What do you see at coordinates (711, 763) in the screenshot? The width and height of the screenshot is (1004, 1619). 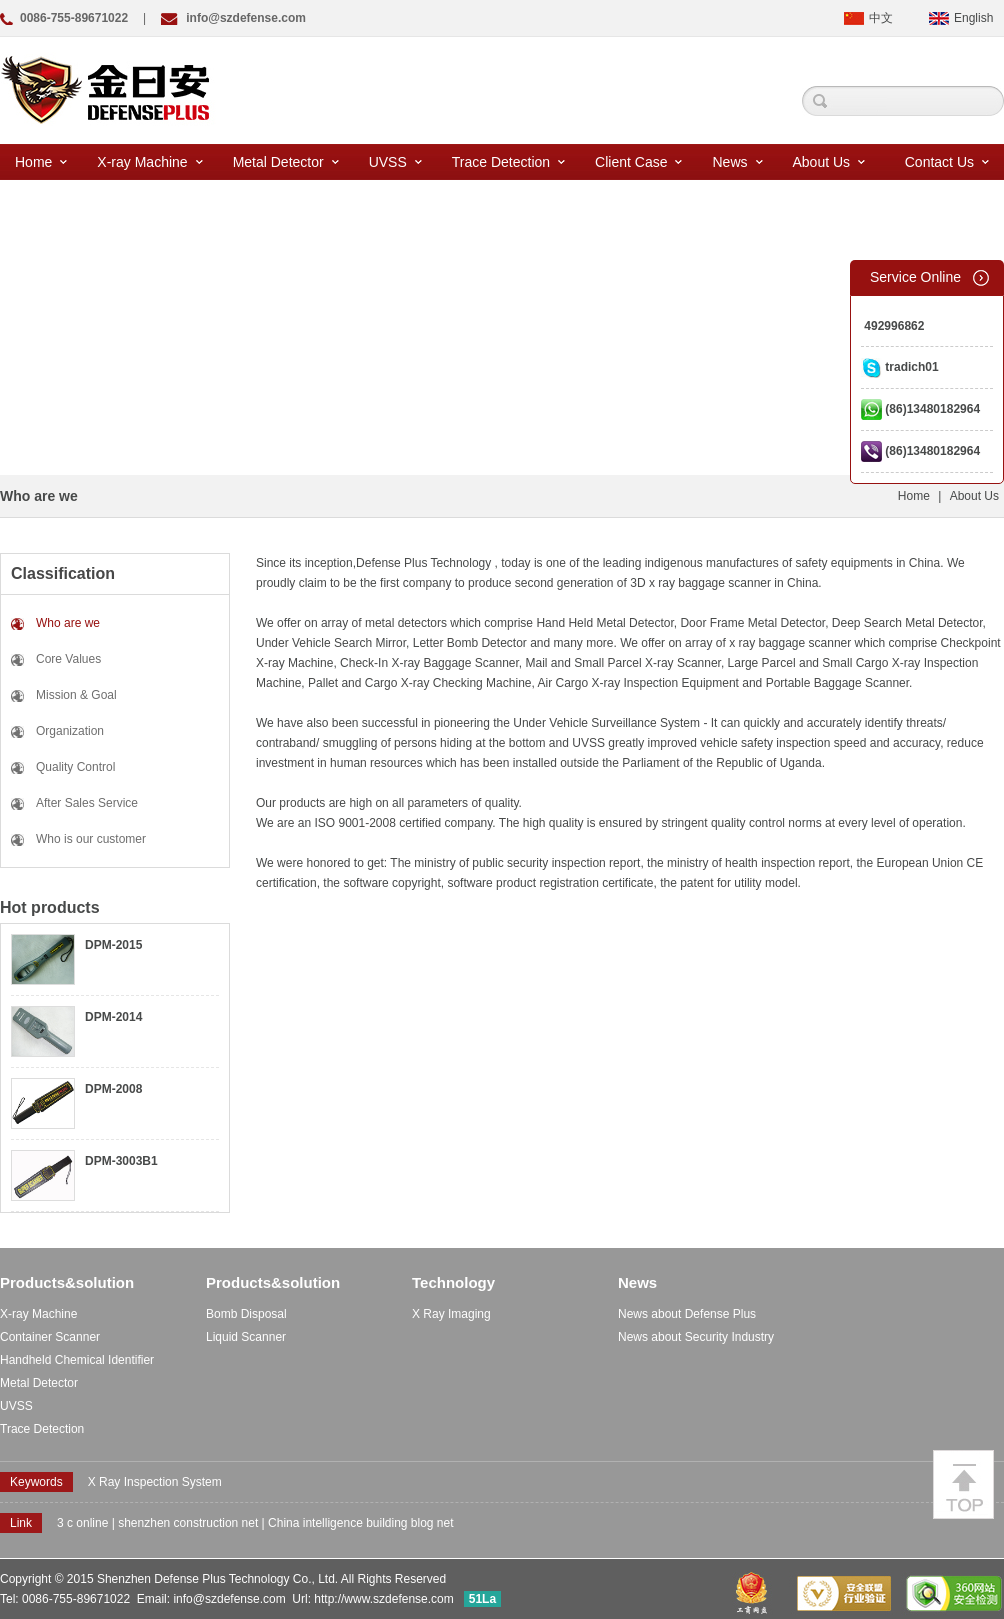 I see `the Parliament of the Republic of Uganda` at bounding box center [711, 763].